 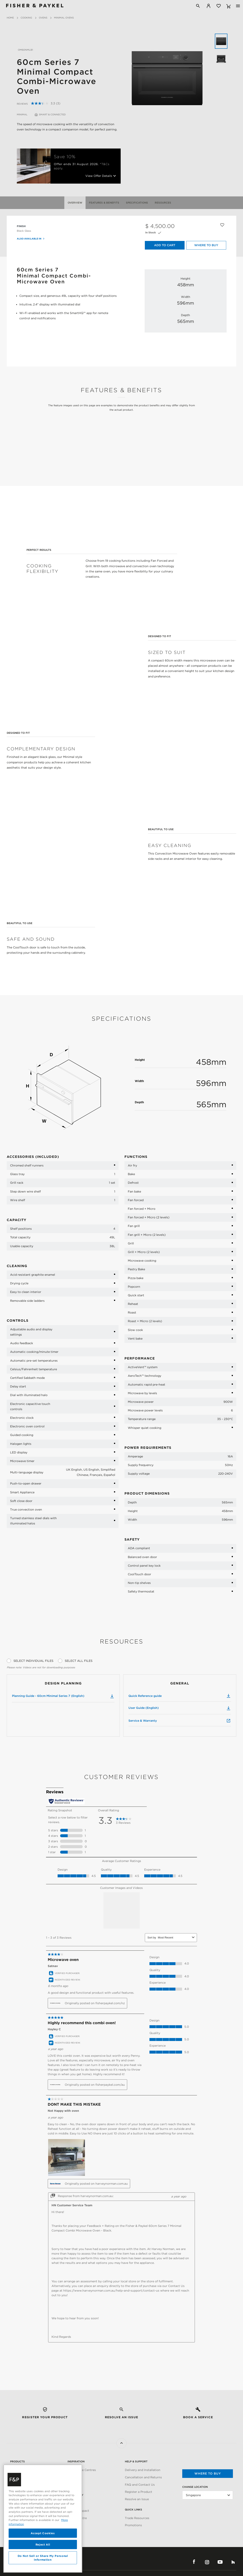 What do you see at coordinates (140, 2484) in the screenshot?
I see `FAQ and Contact Us` at bounding box center [140, 2484].